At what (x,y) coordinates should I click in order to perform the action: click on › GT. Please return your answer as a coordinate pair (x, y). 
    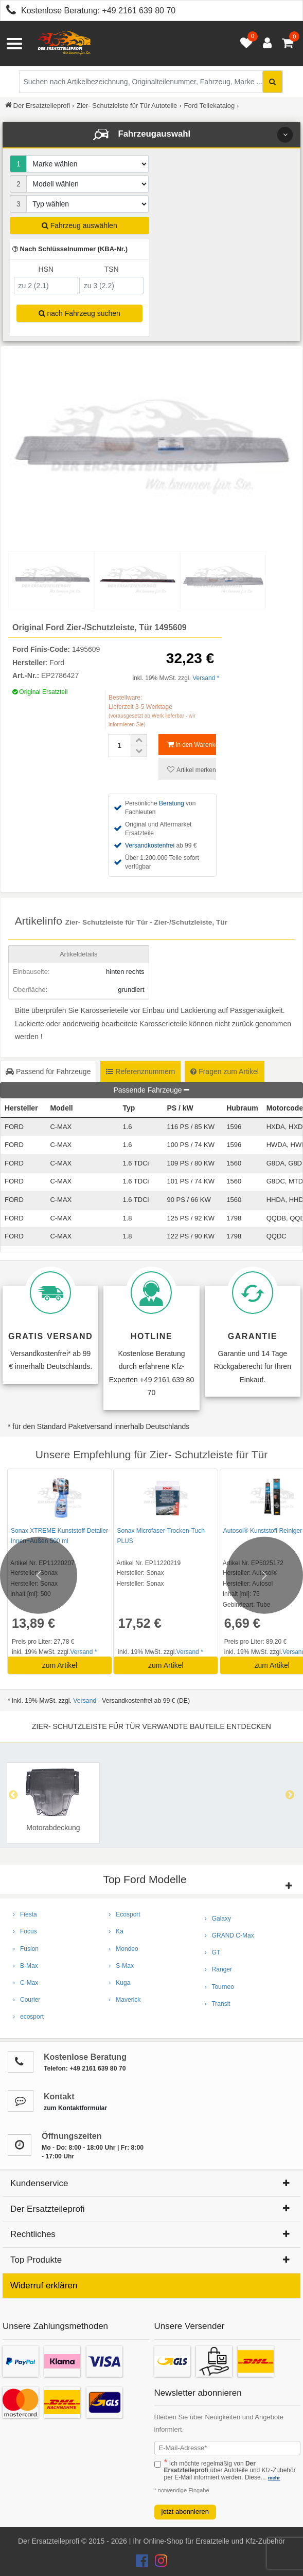
    Looking at the image, I should click on (213, 1952).